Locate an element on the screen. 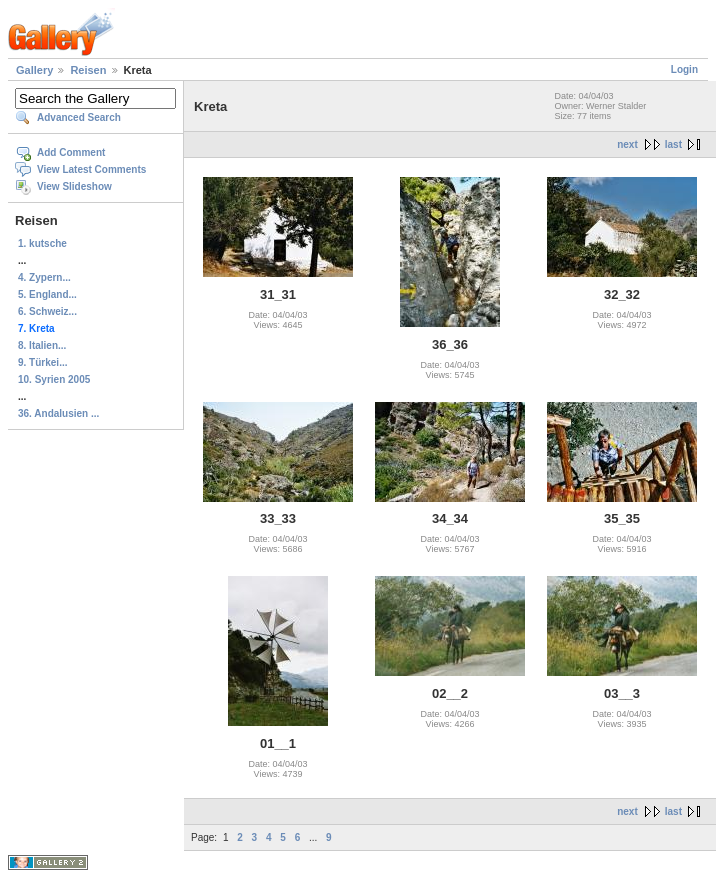 The height and width of the screenshot is (880, 716). 10. Syrien 2005 is located at coordinates (54, 379).